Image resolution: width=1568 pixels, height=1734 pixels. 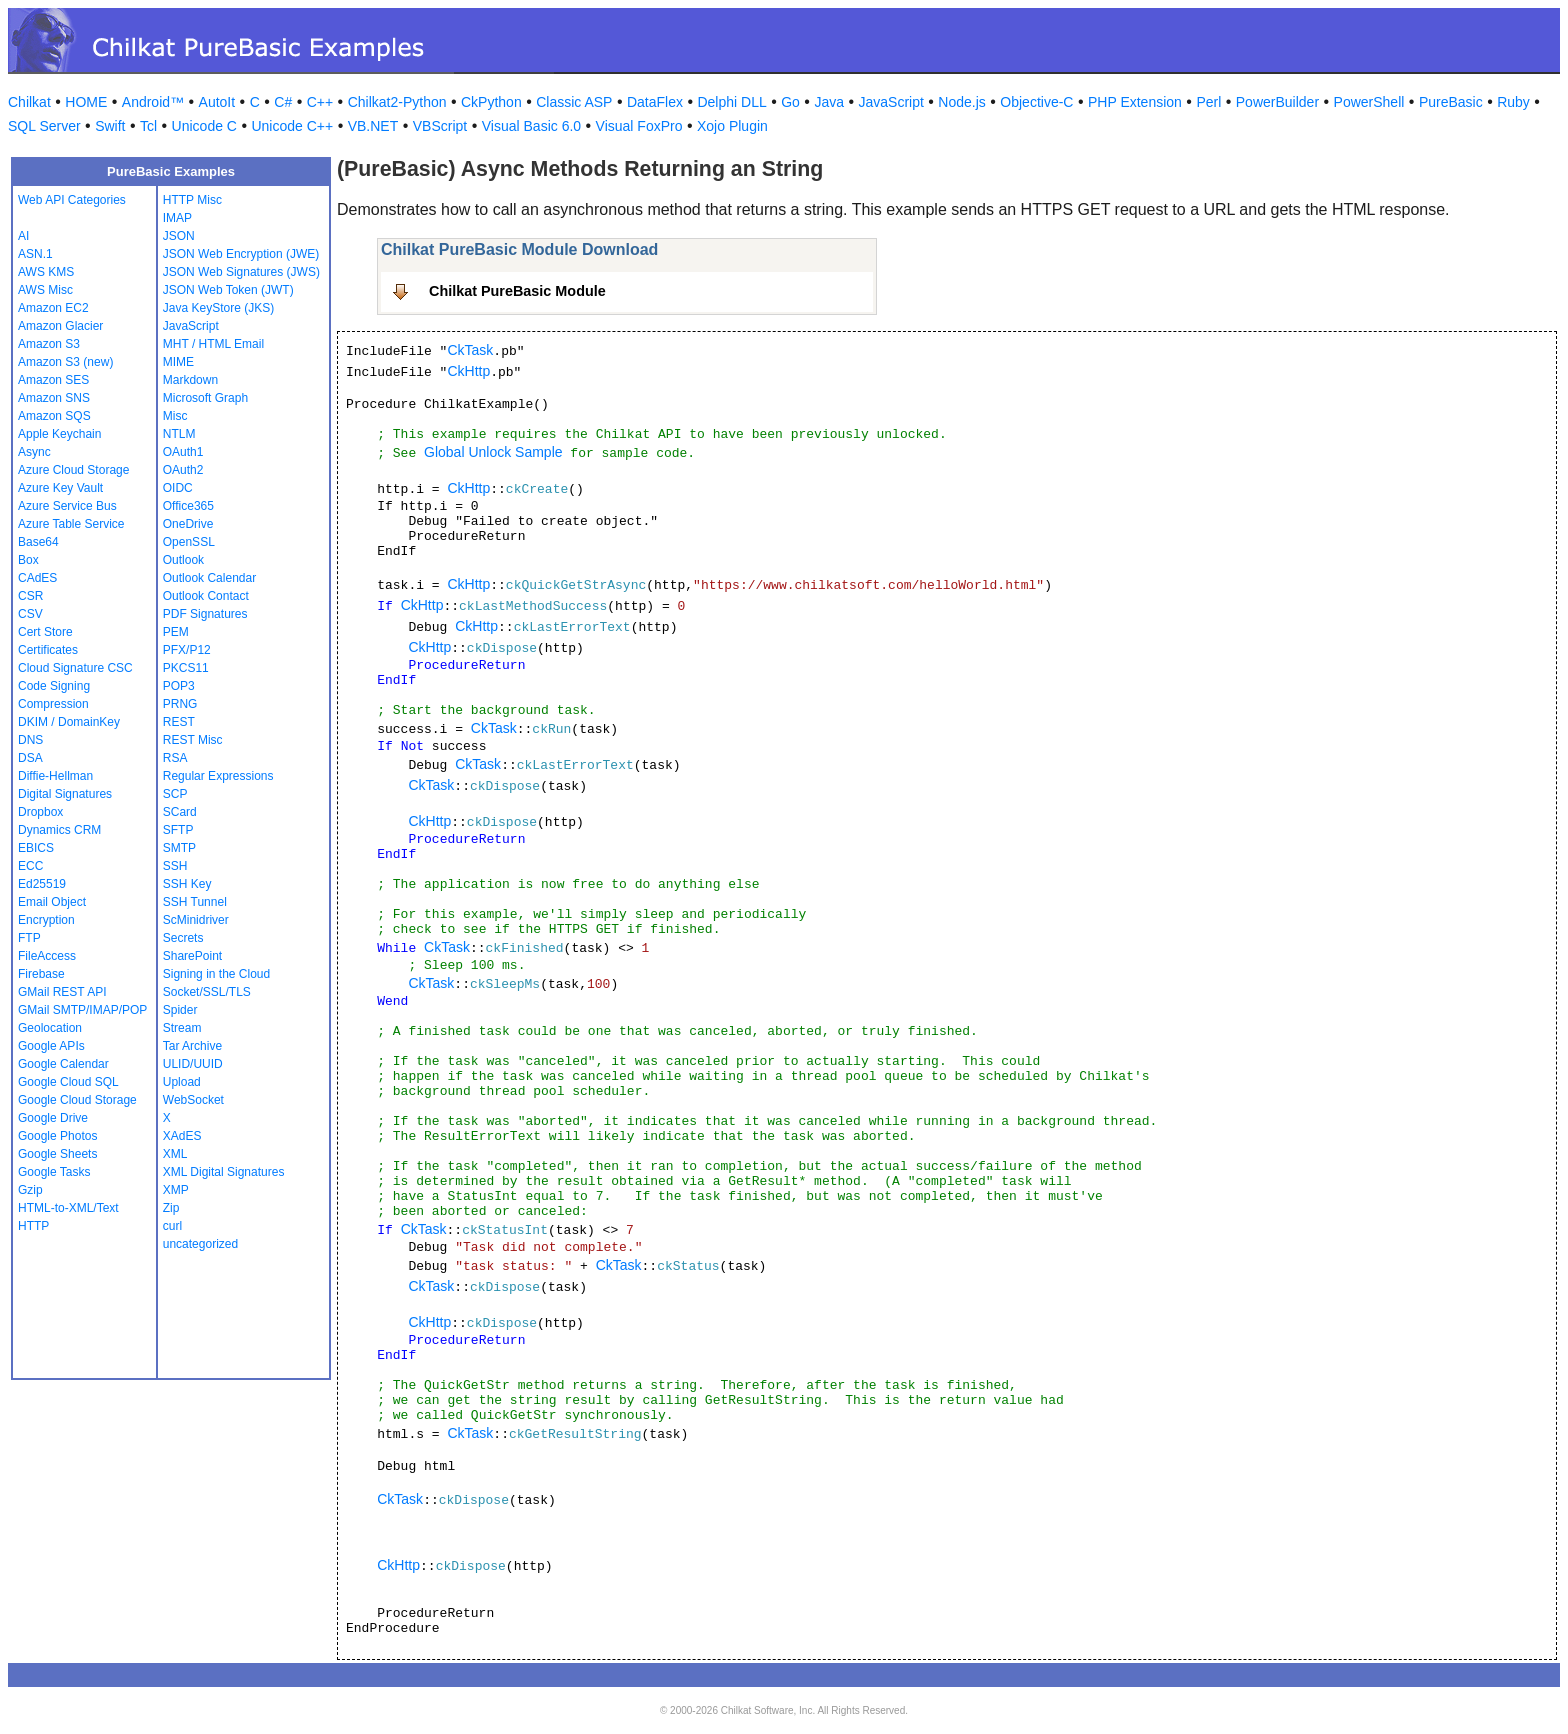 I want to click on HOME, so click(x=86, y=102).